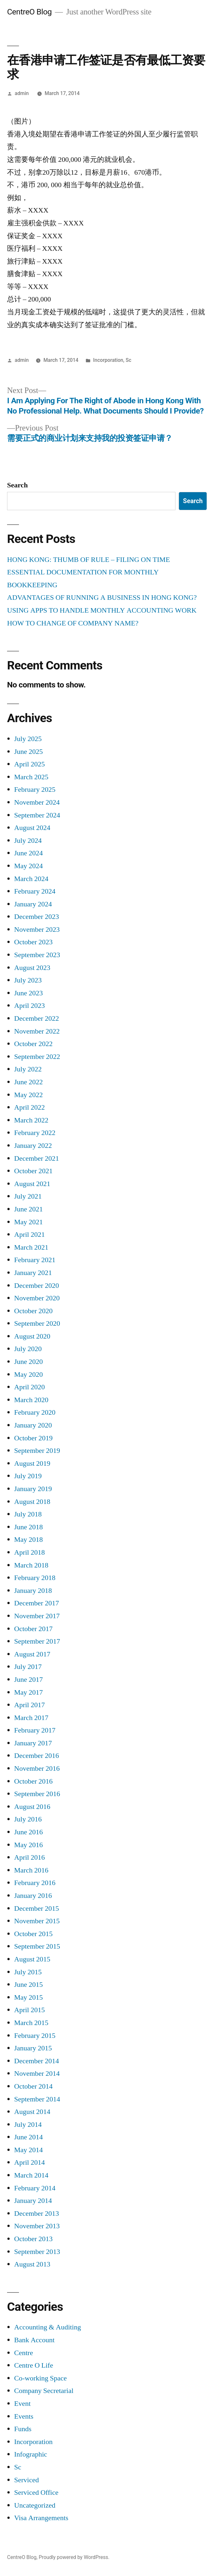 The width and height of the screenshot is (214, 2576). I want to click on HOW TO CHANGE OF COMPANY NAME?, so click(72, 623).